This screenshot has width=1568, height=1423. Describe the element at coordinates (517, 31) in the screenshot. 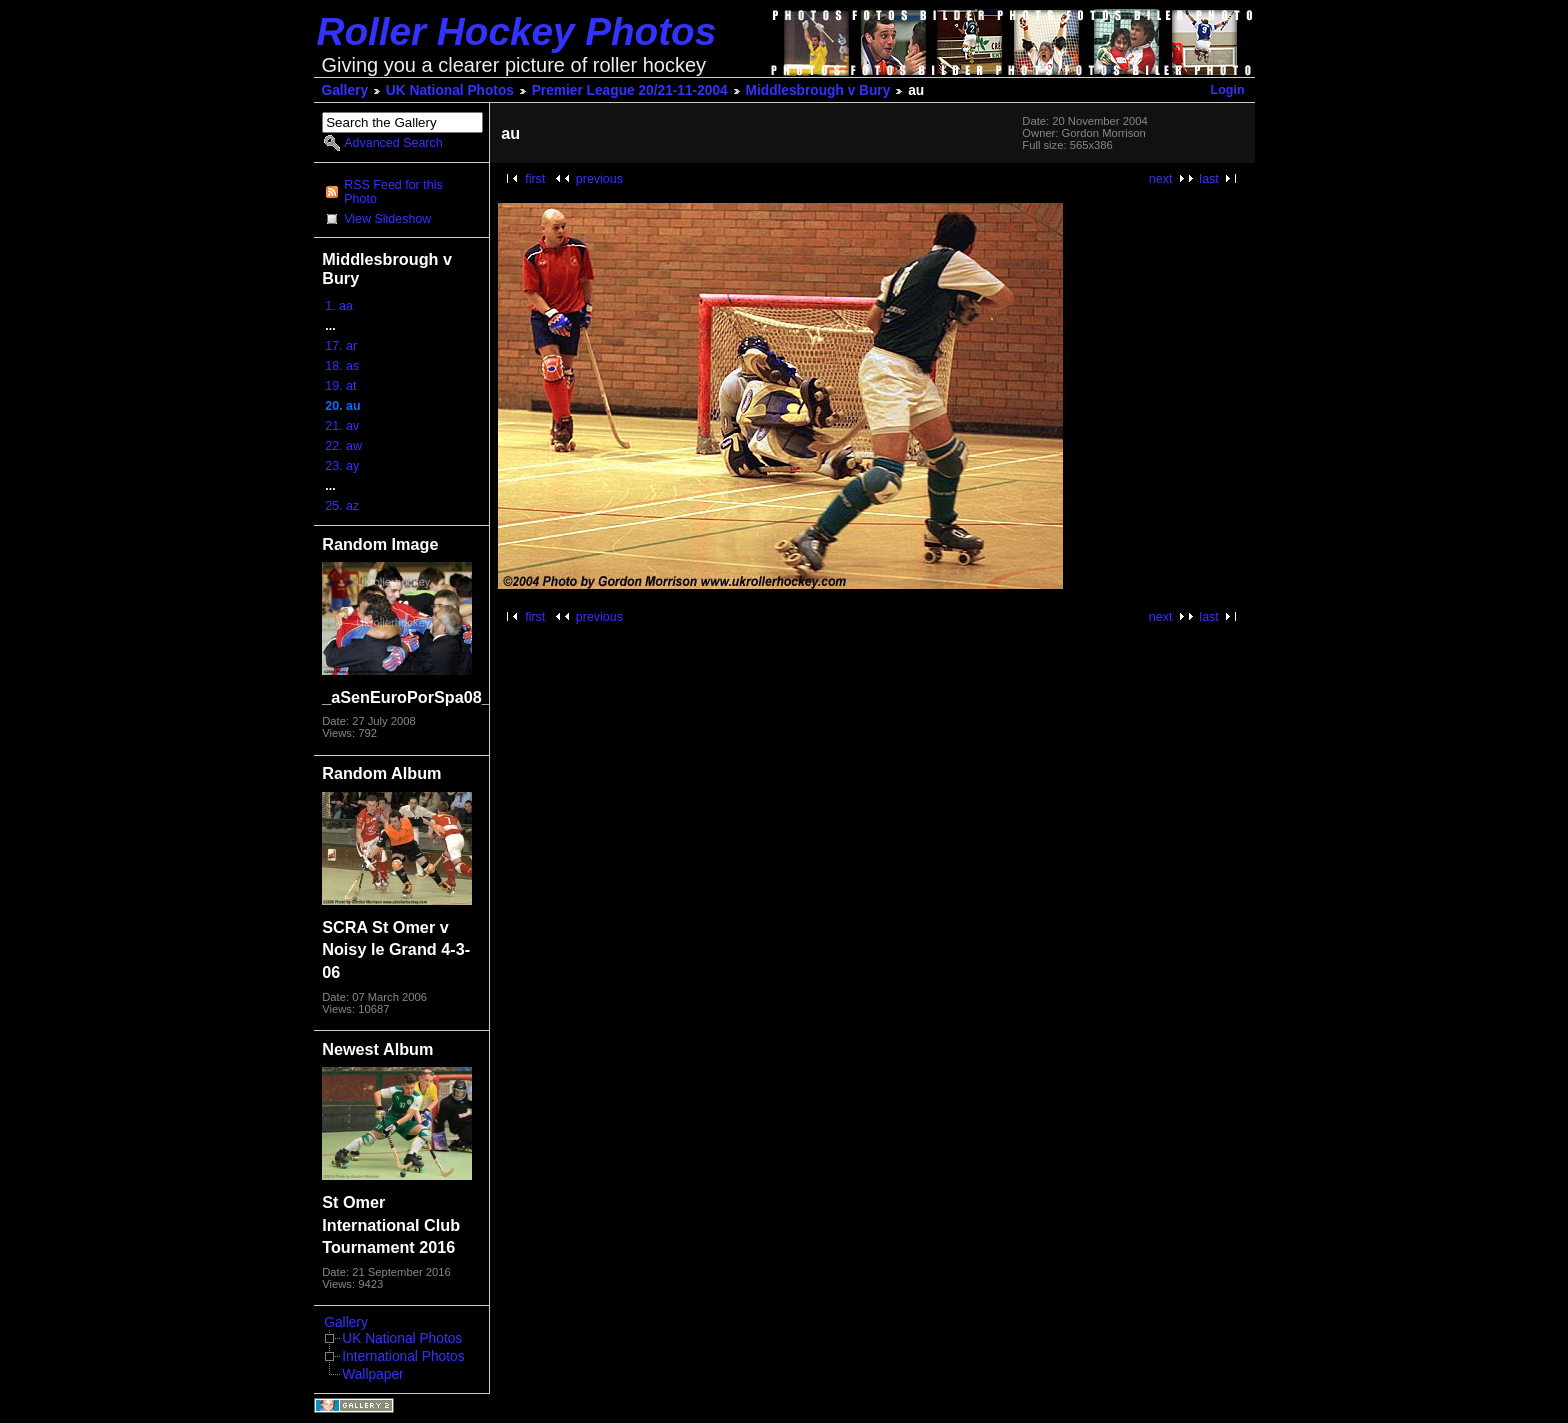

I see `Roller Hockey Photos` at that location.